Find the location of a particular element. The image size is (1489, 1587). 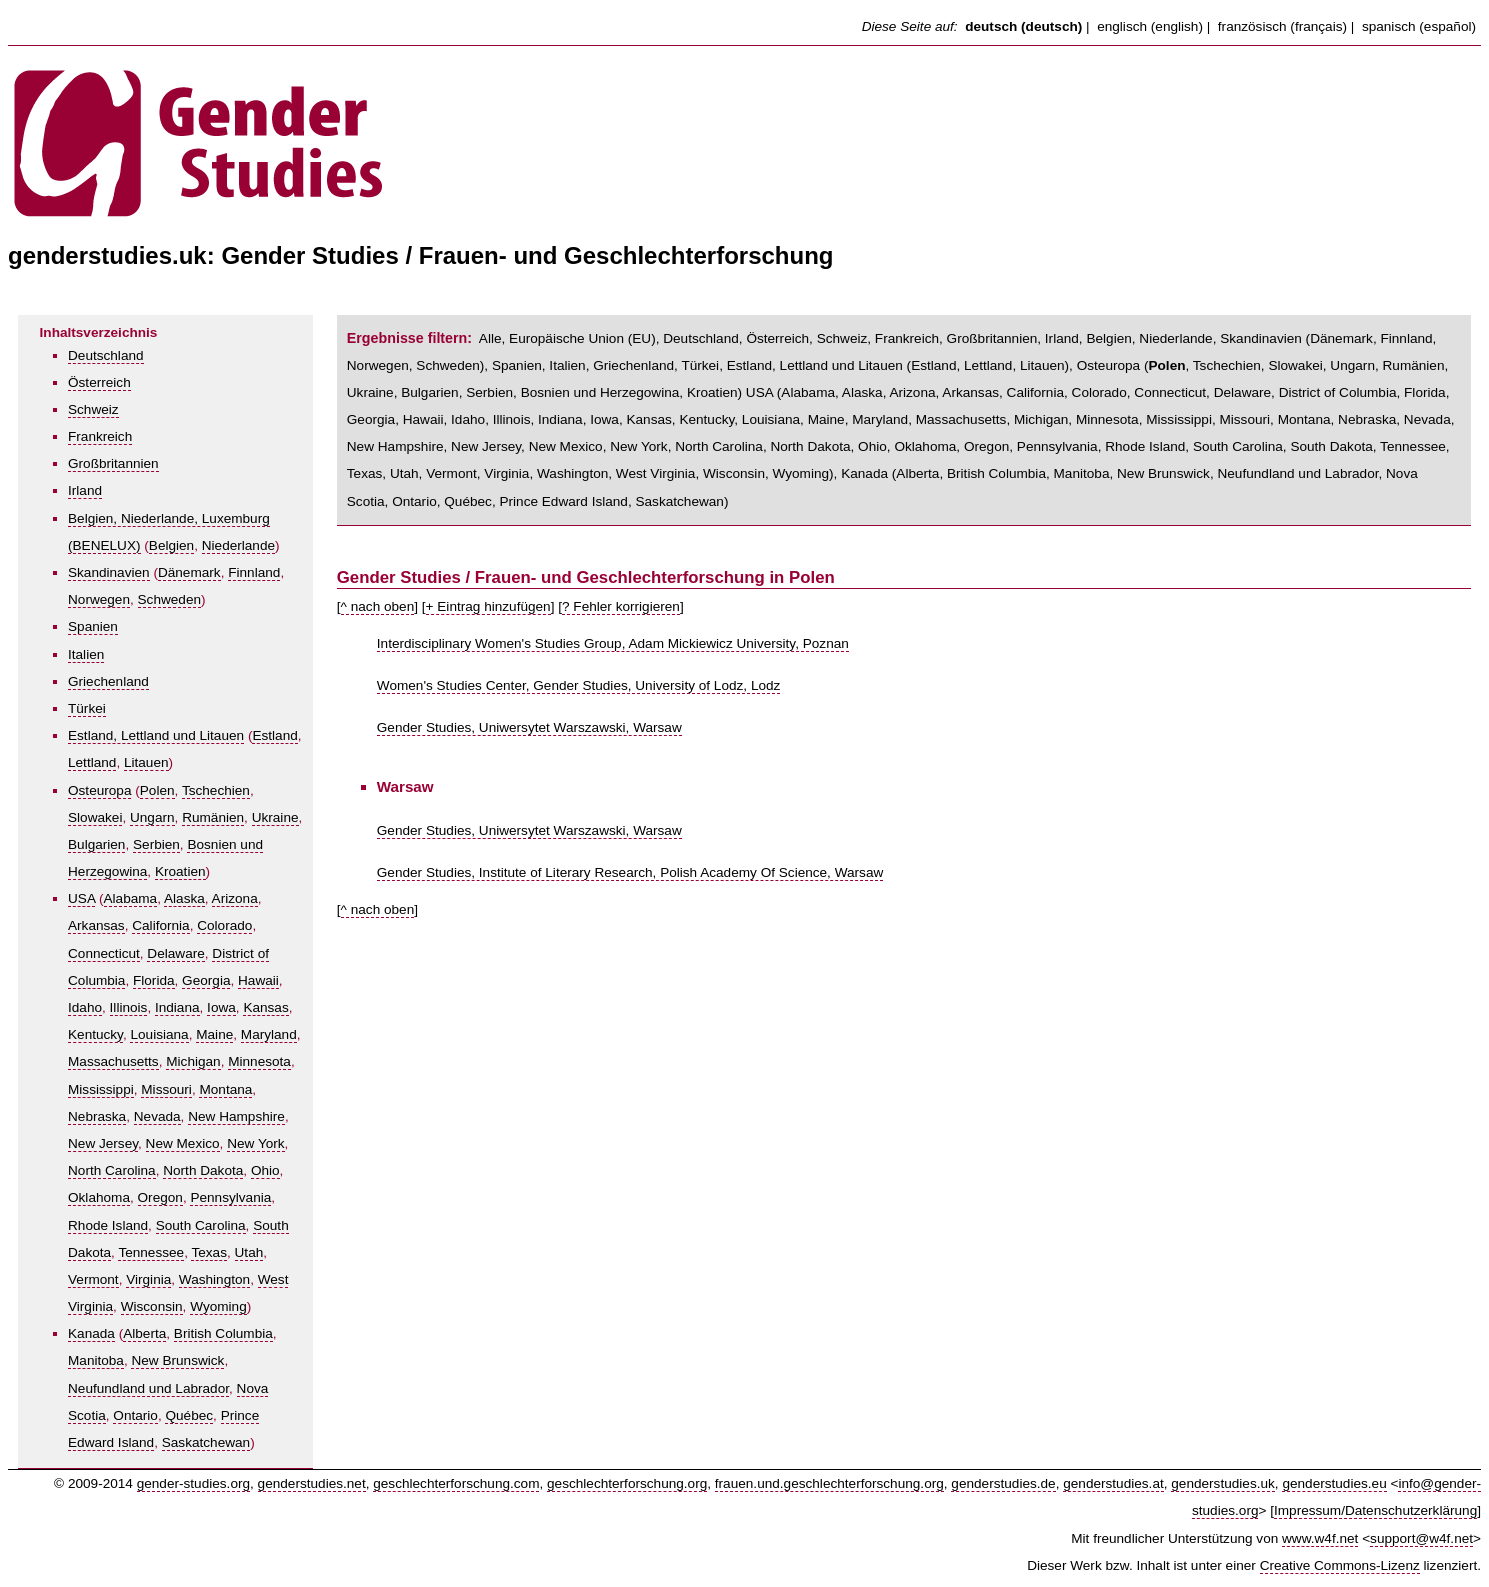

Ungarn is located at coordinates (152, 817).